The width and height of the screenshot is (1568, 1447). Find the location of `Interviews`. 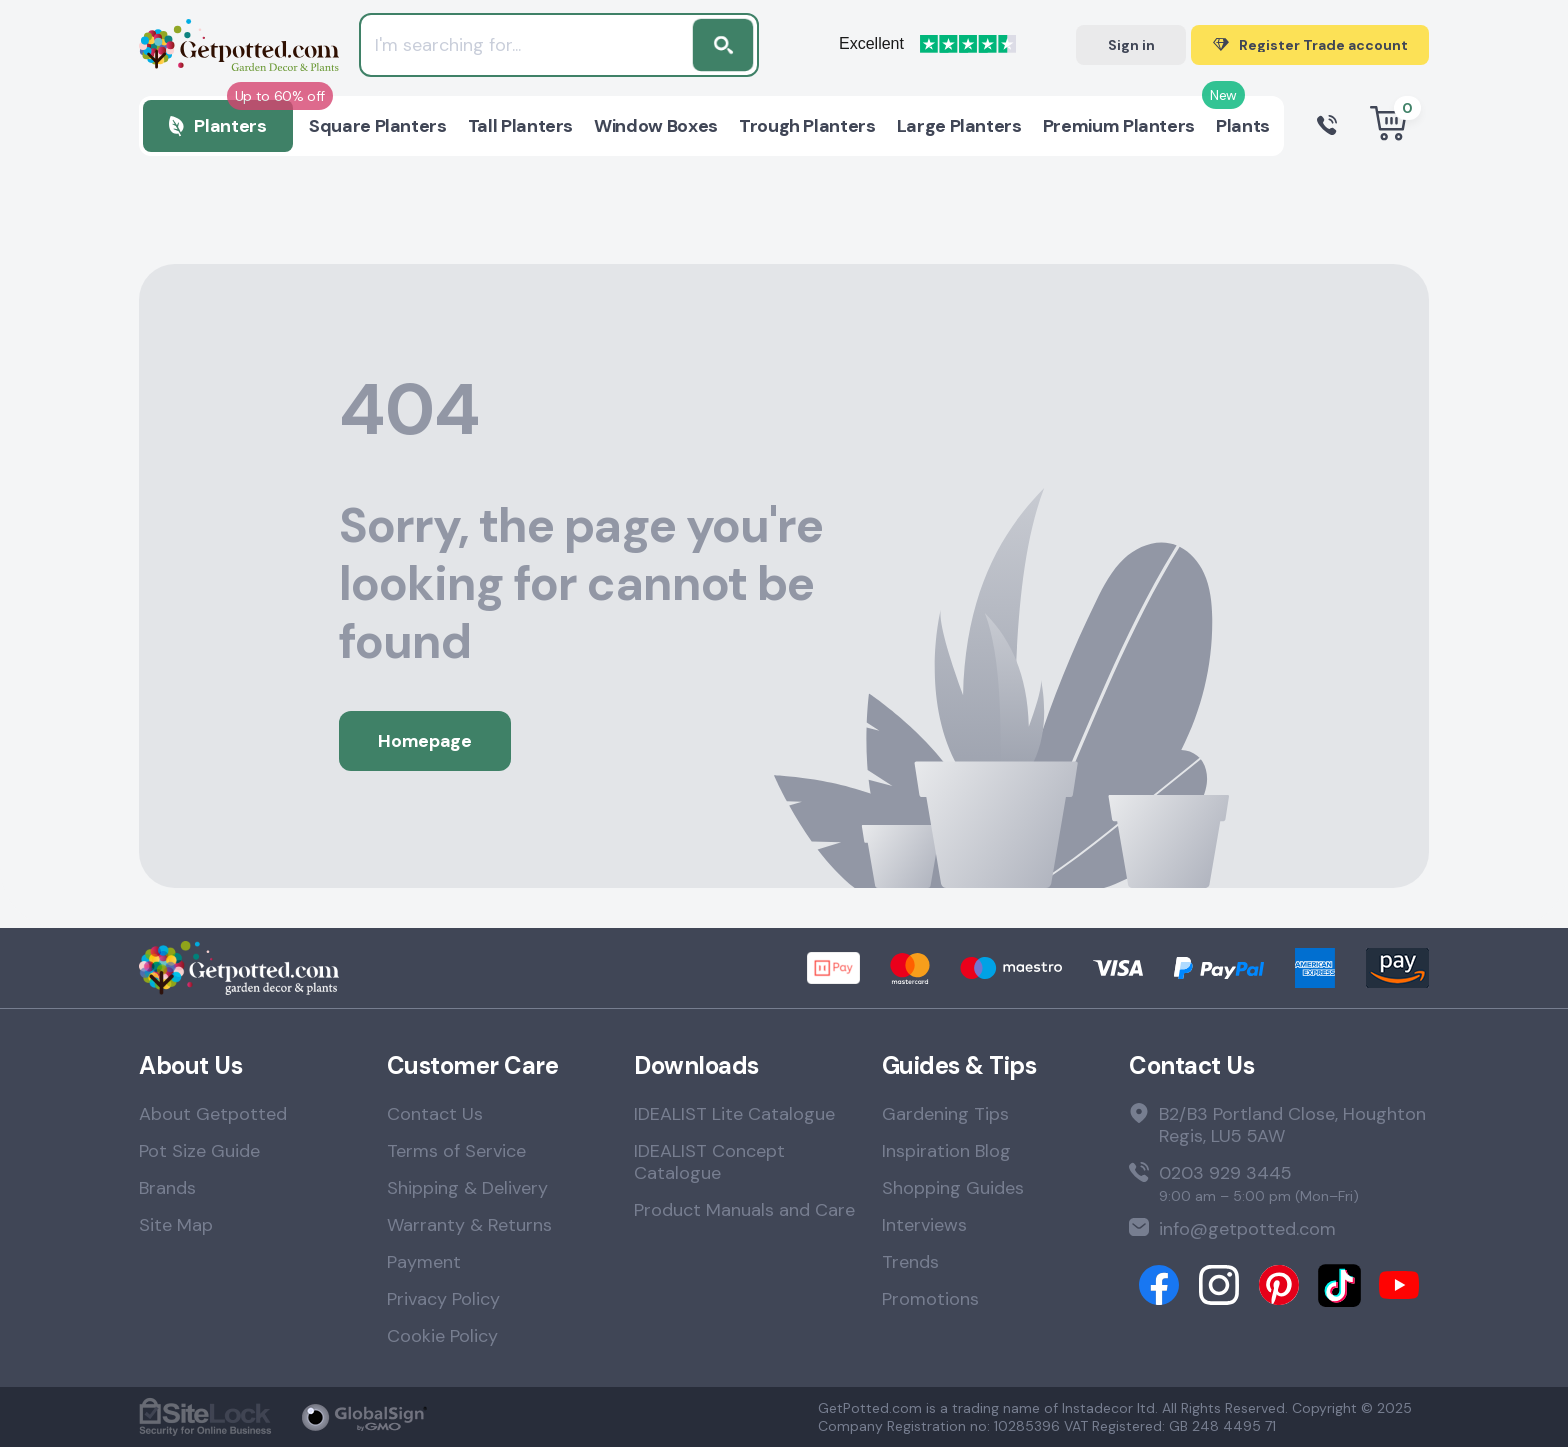

Interviews is located at coordinates (924, 1225).